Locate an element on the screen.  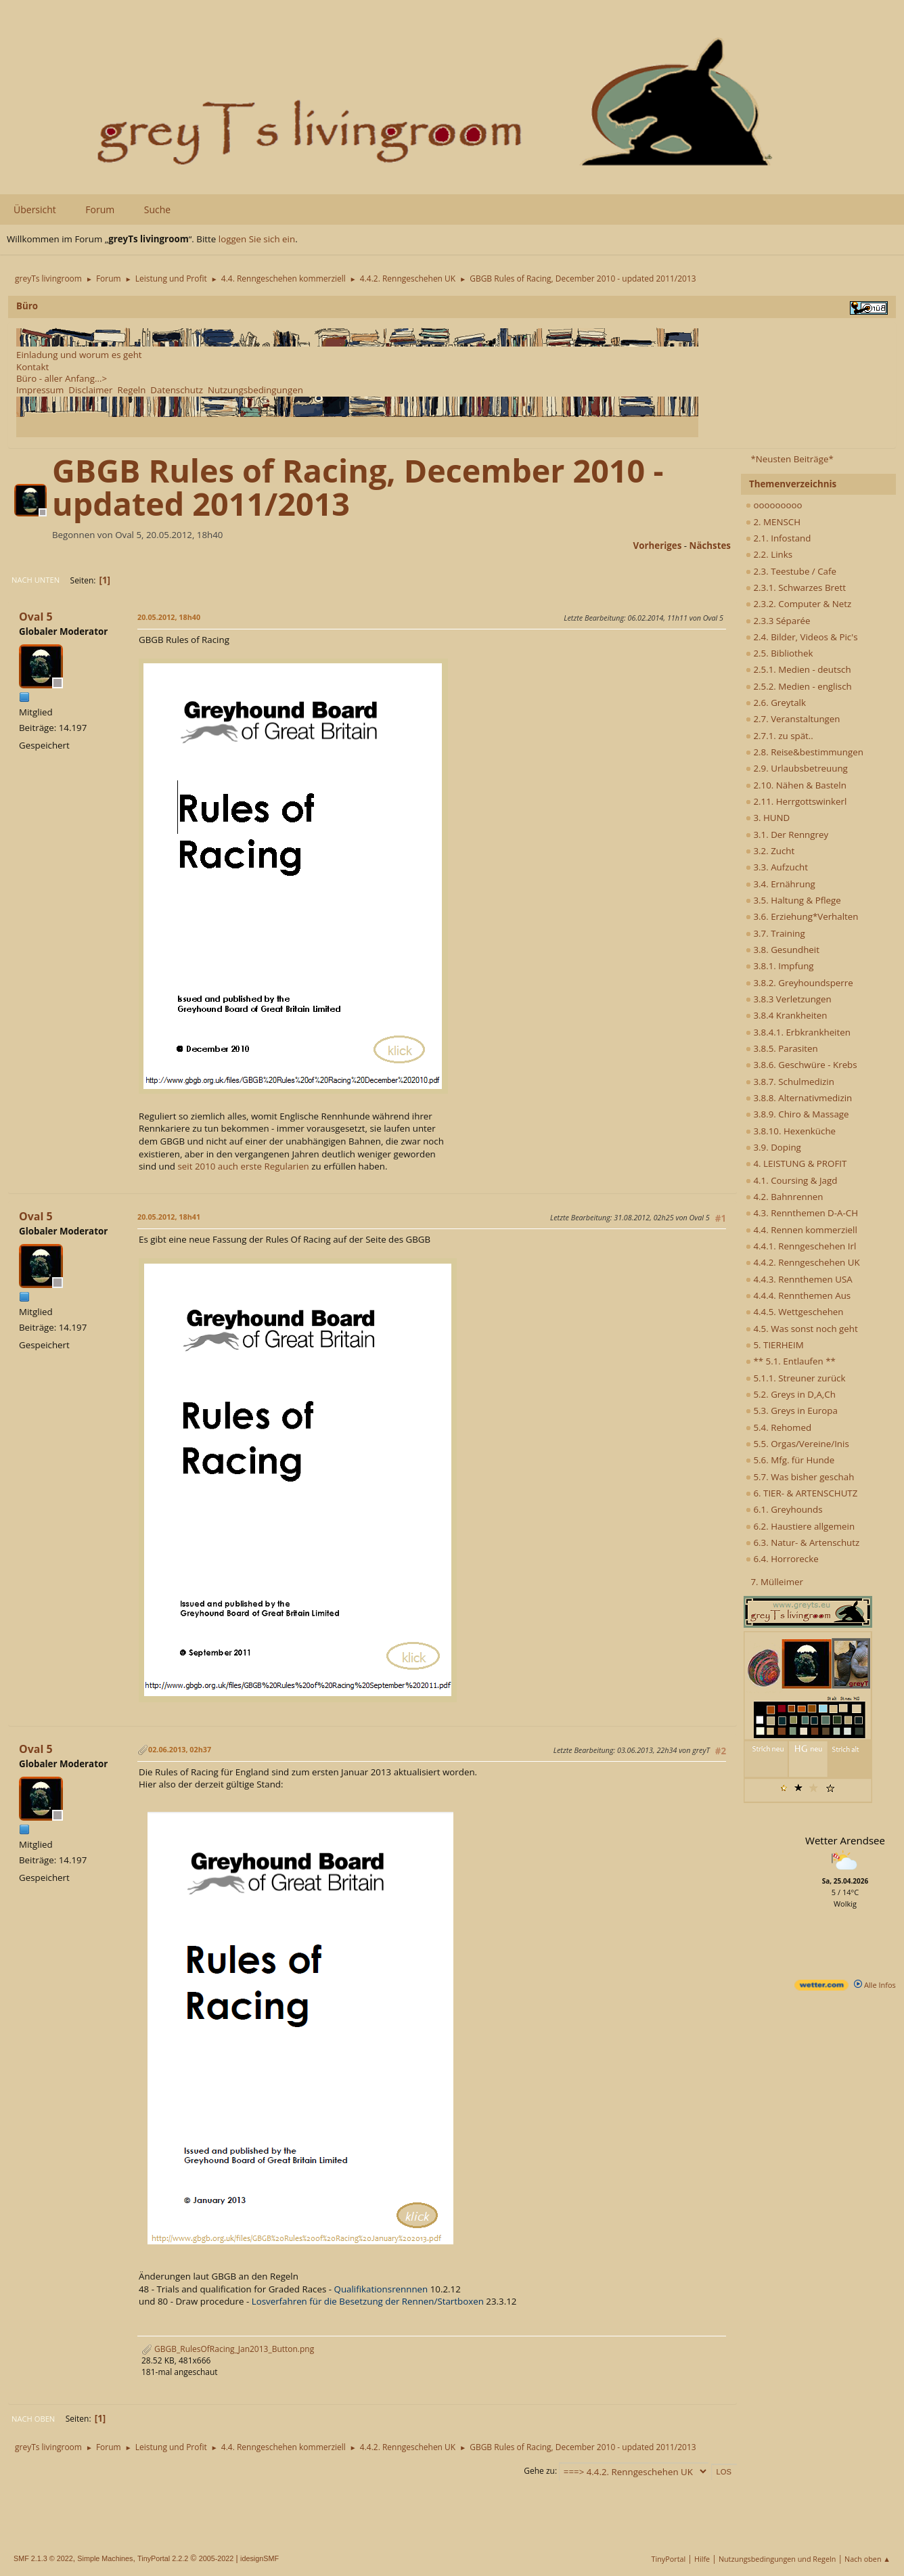
4.4. Rennen kommerziell is located at coordinates (801, 1230).